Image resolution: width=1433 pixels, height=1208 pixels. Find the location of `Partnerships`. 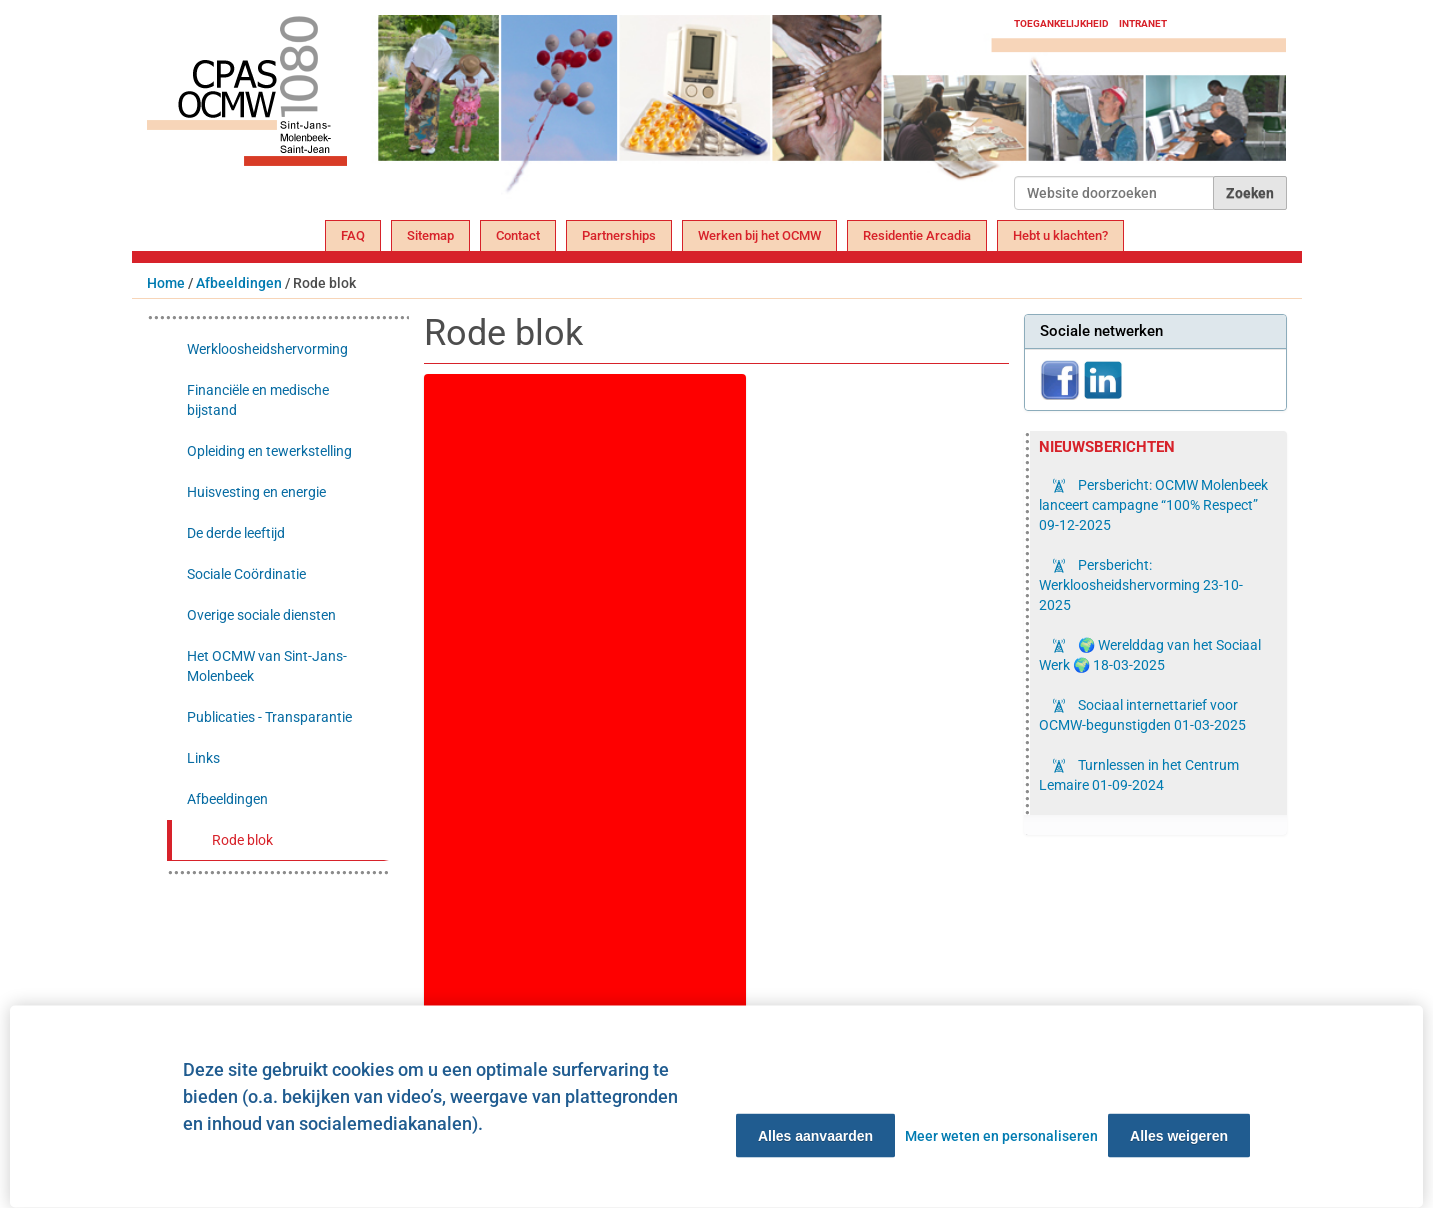

Partnerships is located at coordinates (619, 235).